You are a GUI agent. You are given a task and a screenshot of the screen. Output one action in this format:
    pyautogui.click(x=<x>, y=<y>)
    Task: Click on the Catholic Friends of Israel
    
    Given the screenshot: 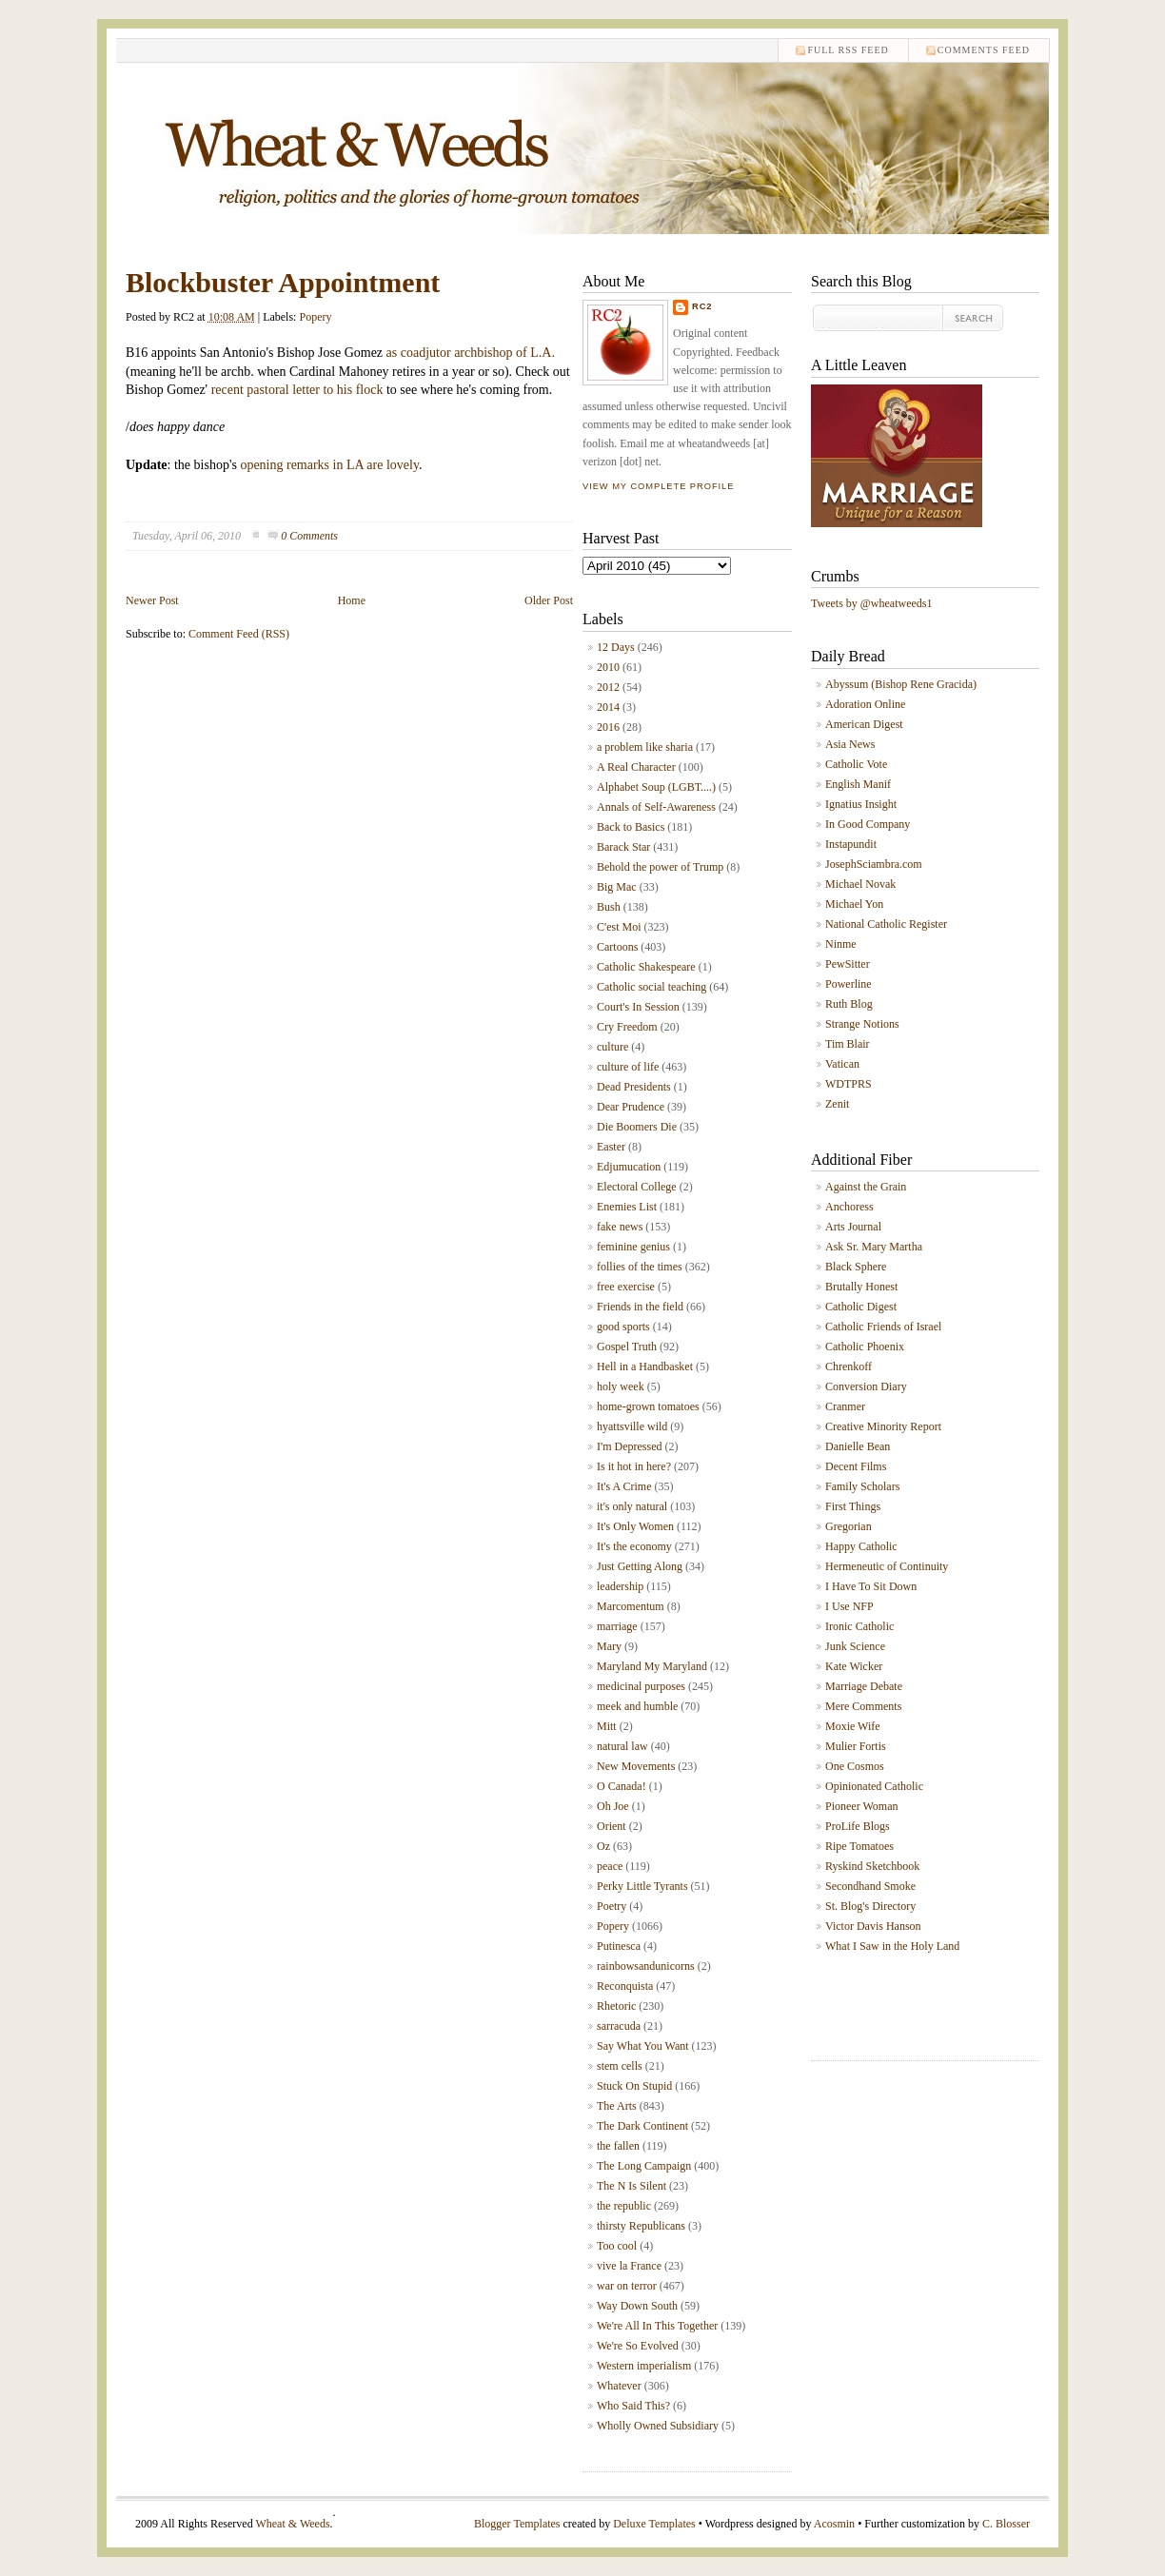 What is the action you would take?
    pyautogui.click(x=883, y=1326)
    